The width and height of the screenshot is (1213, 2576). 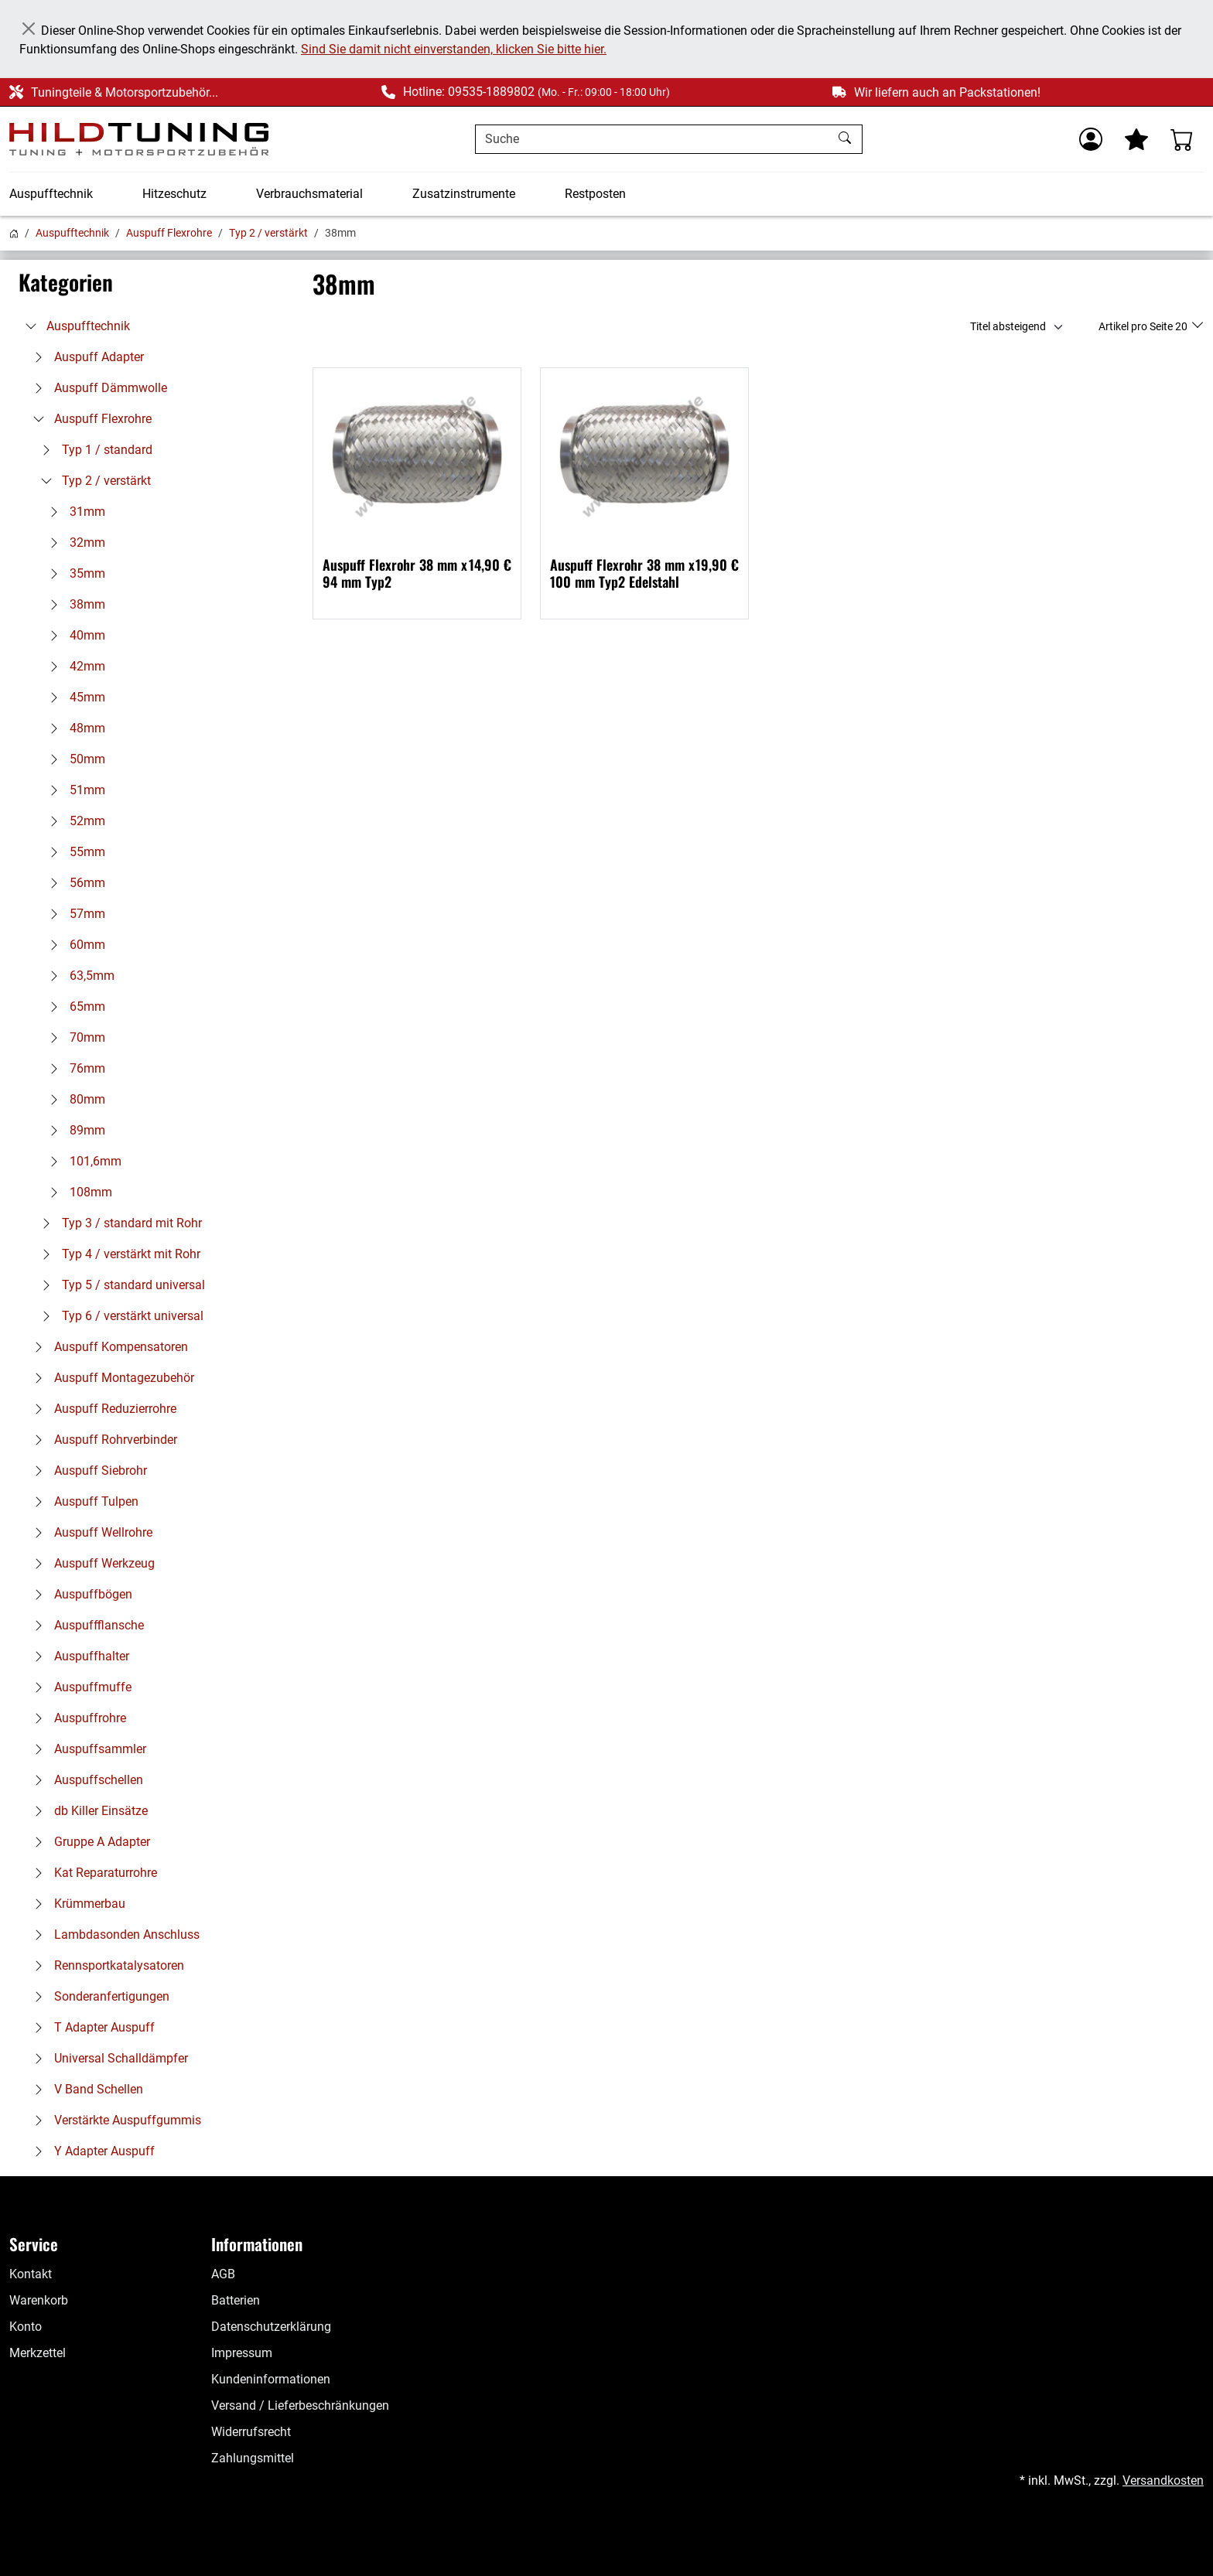 I want to click on Auspuffbögen, so click(x=79, y=1594).